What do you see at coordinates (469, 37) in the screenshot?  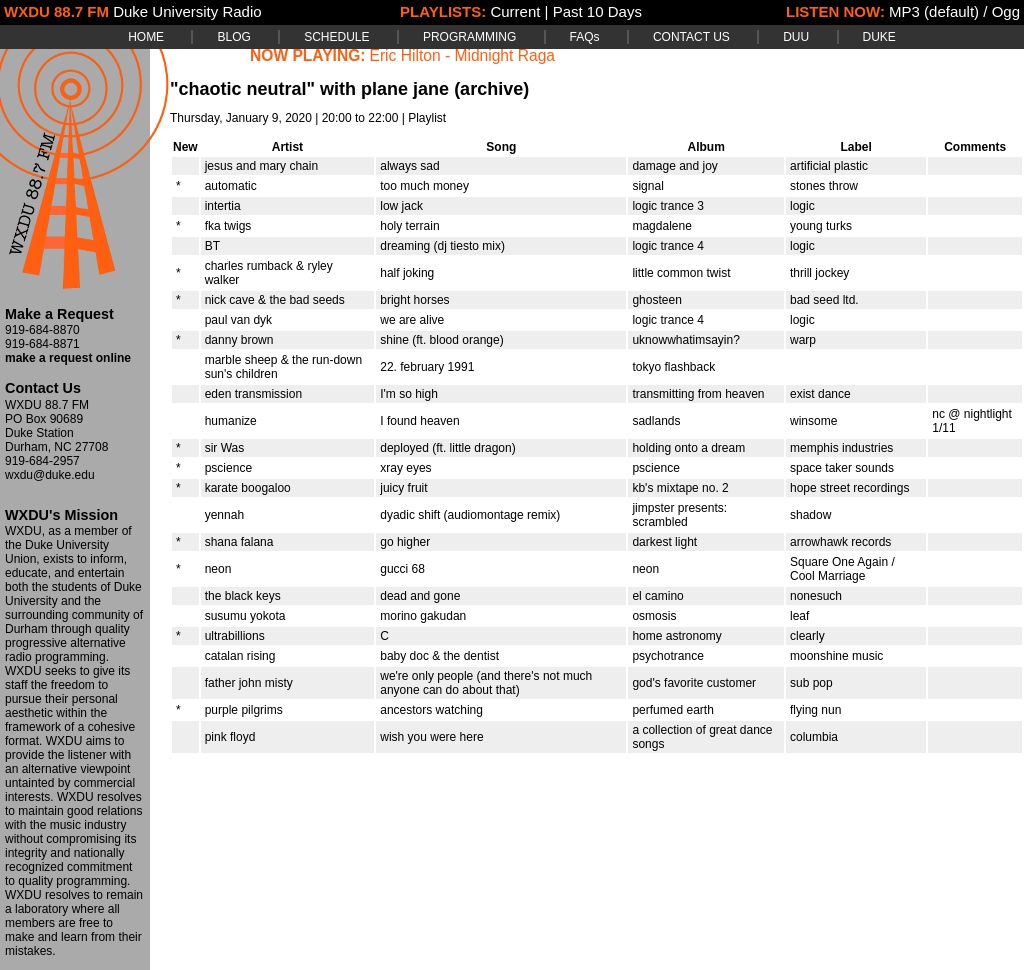 I see `PROGRAMMING` at bounding box center [469, 37].